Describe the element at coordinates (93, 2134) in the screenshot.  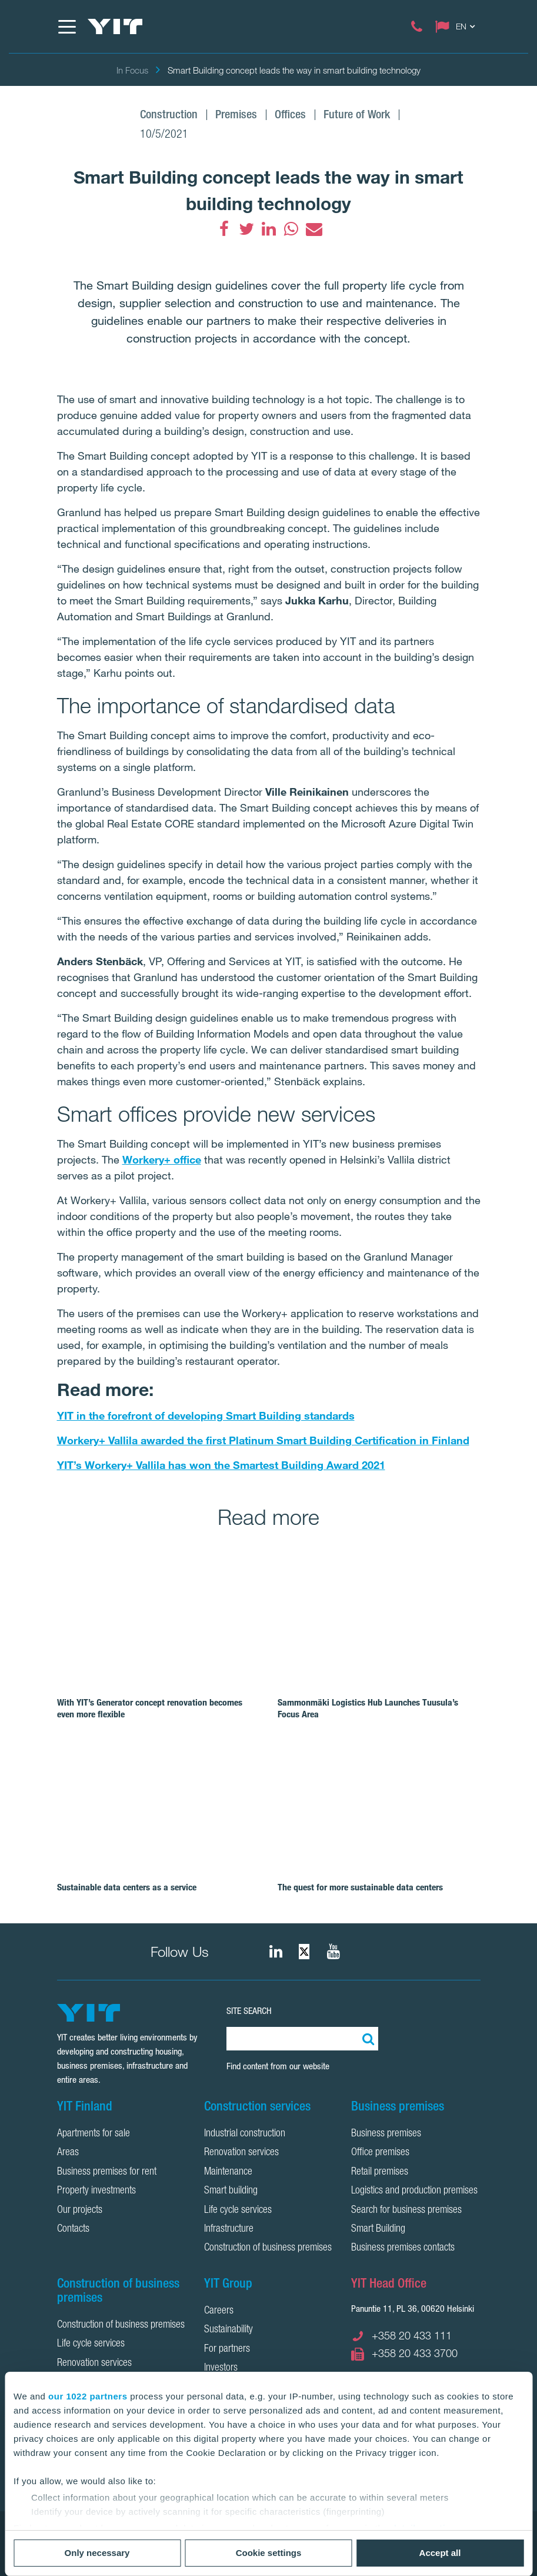
I see `Apartments for sale` at that location.